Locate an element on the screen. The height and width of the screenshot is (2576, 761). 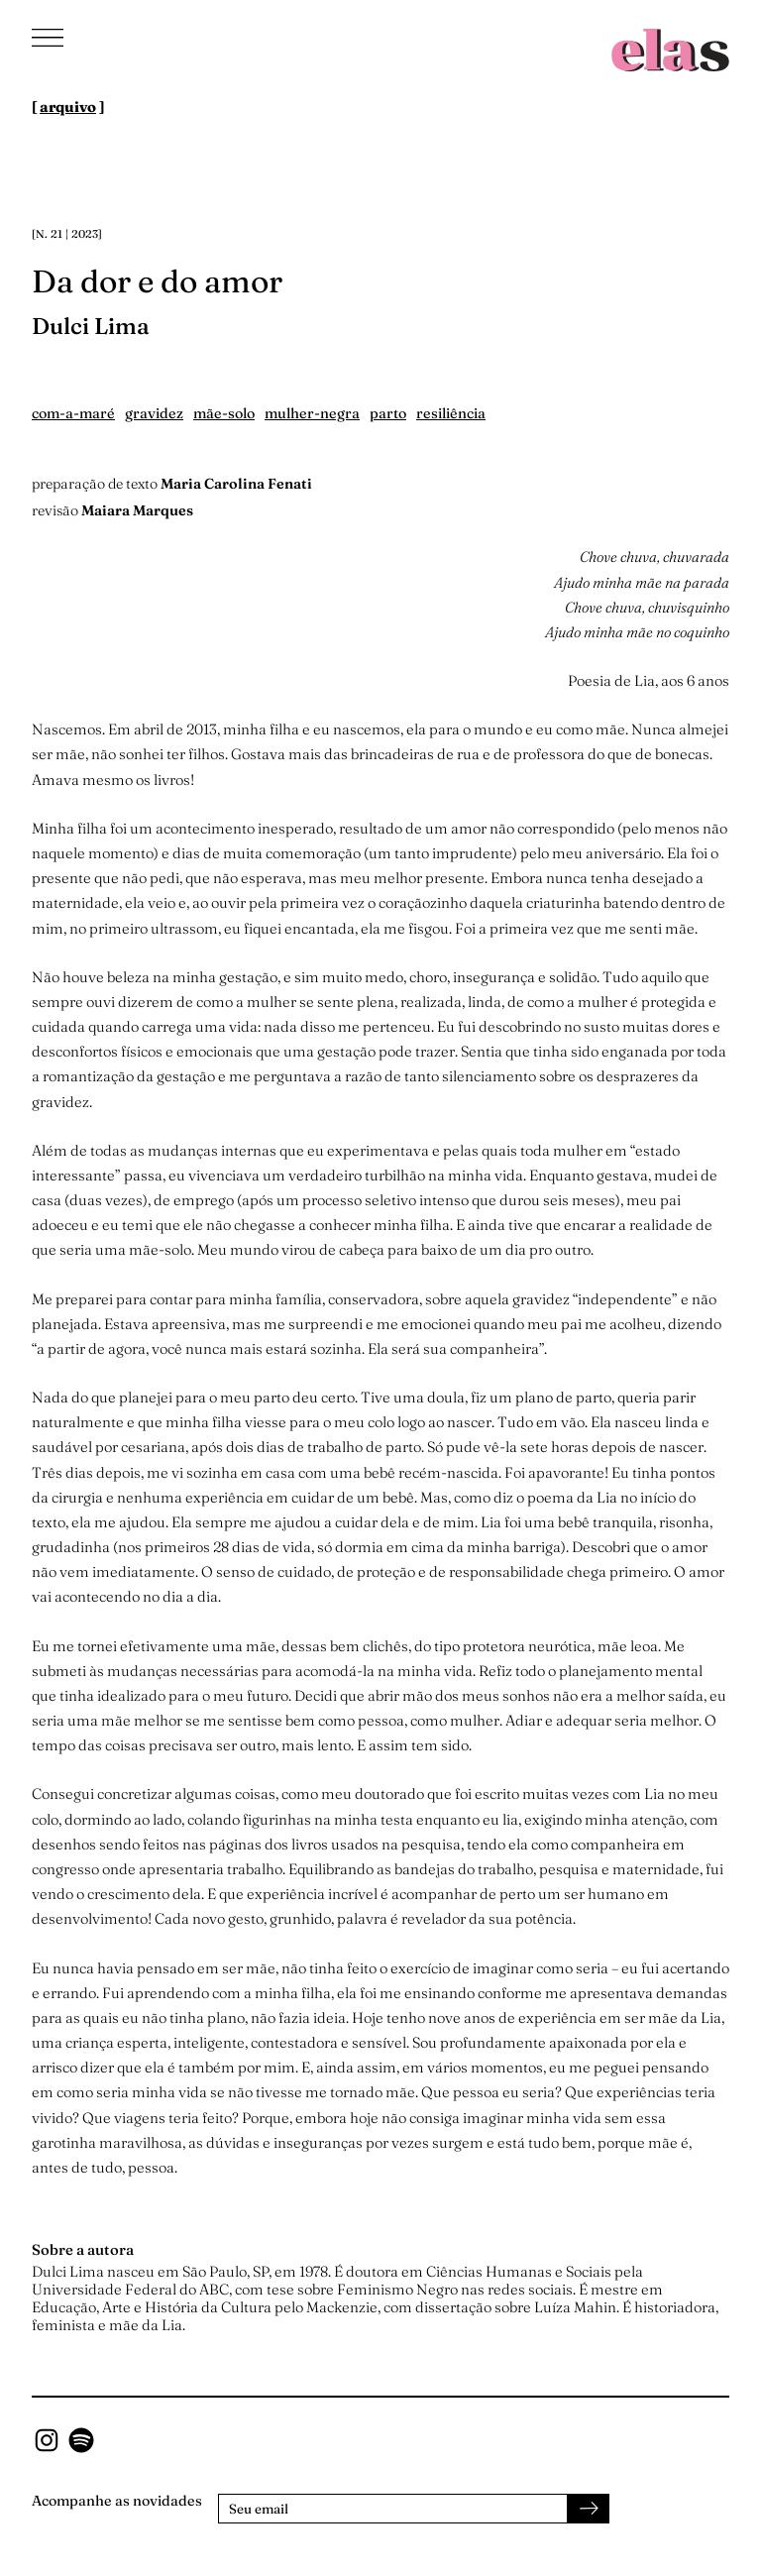
resiliência is located at coordinates (451, 413).